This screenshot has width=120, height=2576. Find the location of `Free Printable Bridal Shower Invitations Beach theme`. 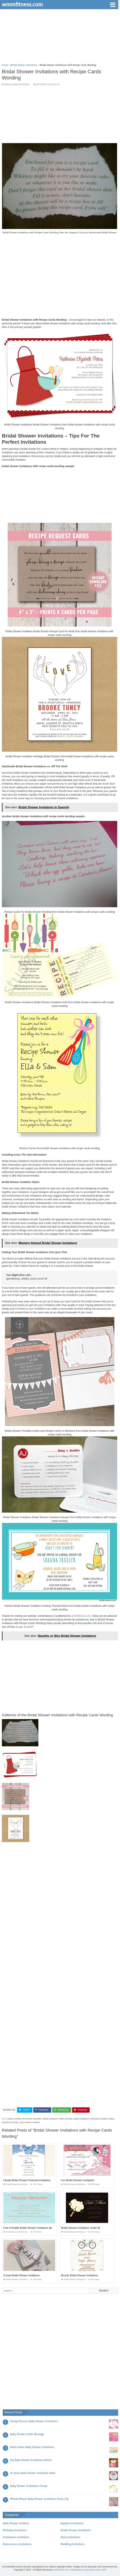

Free Printable Bridal Shower Invitations Beach theme is located at coordinates (33, 2227).